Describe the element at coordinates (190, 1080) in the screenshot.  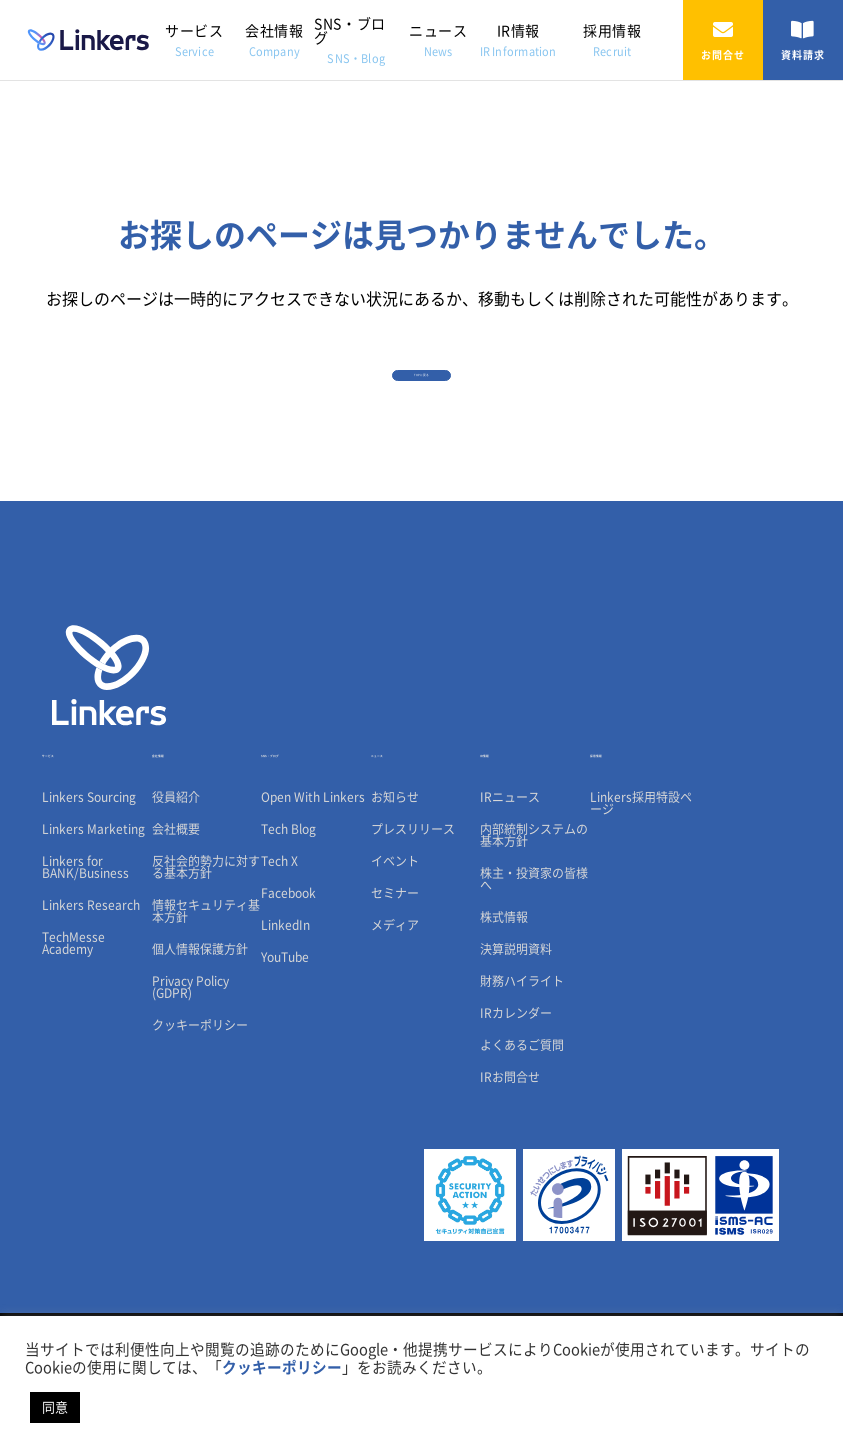
I see `Privacy Policy (GDPR)` at that location.